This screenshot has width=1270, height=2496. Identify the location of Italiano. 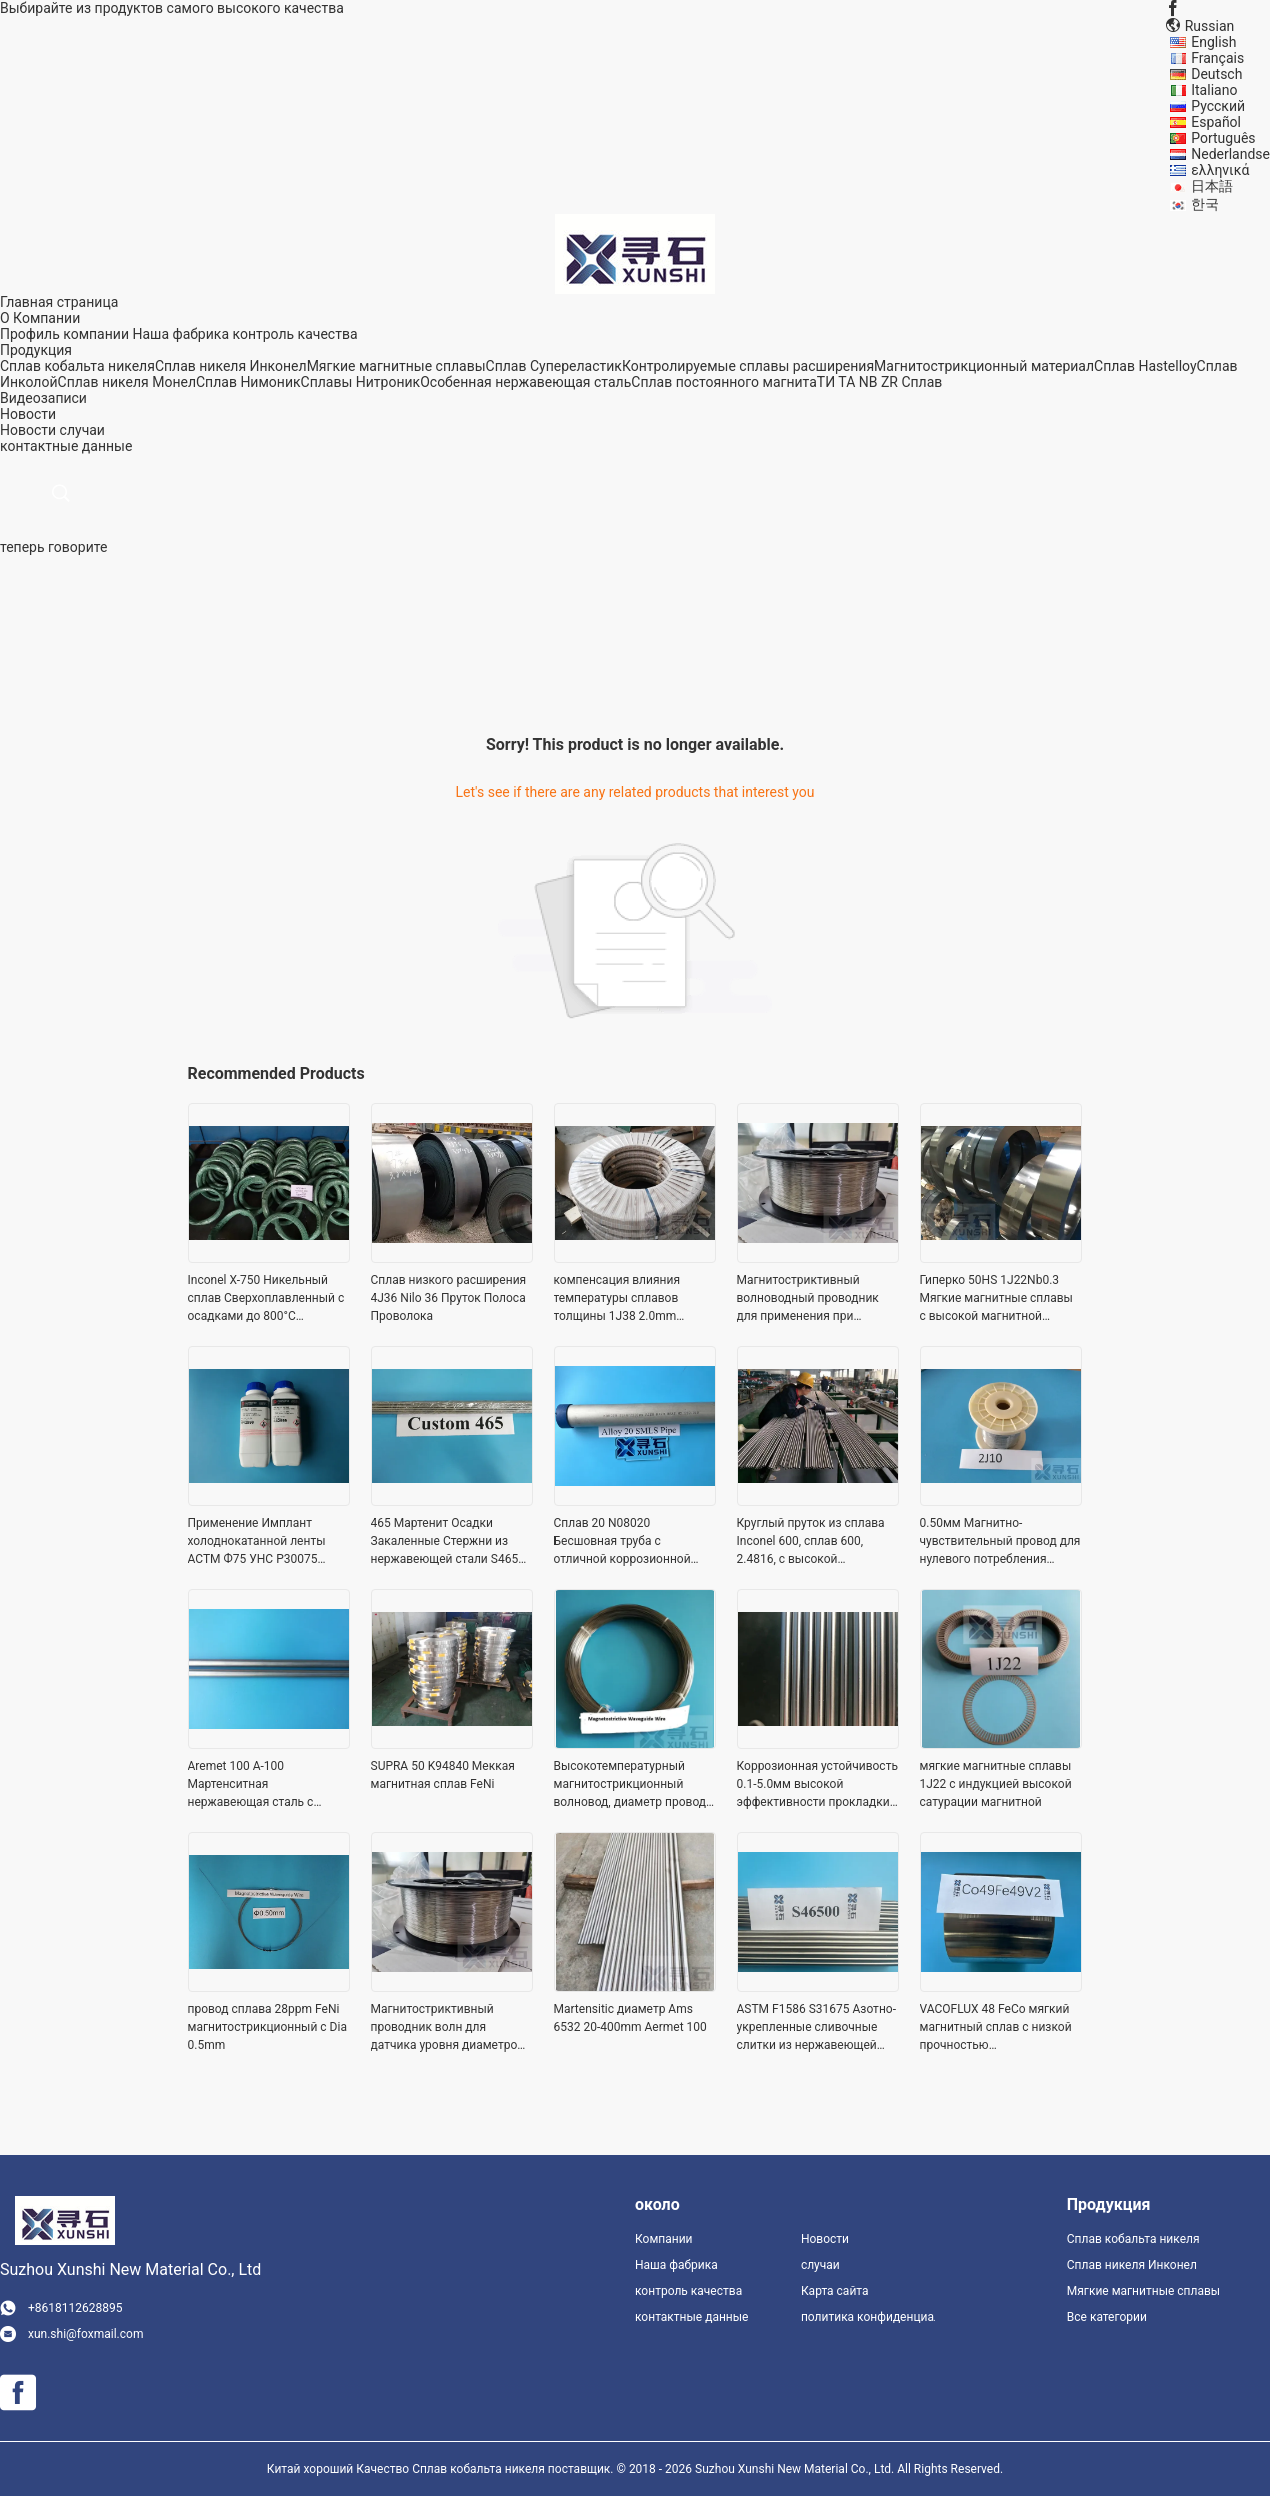
(1214, 90).